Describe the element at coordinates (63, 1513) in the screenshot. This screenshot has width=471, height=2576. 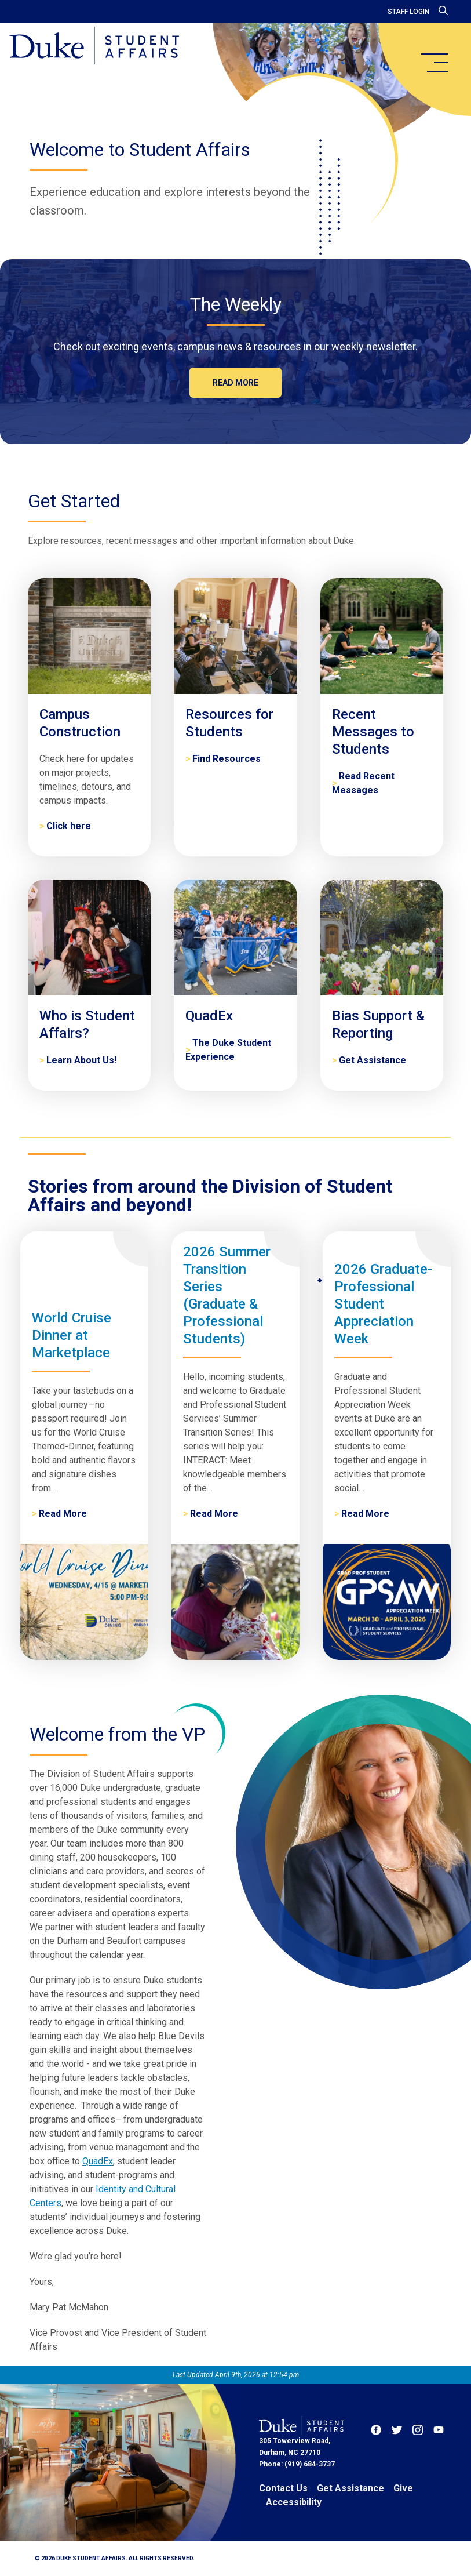
I see `Read More [World Cruise Dinner at Marketplace]` at that location.